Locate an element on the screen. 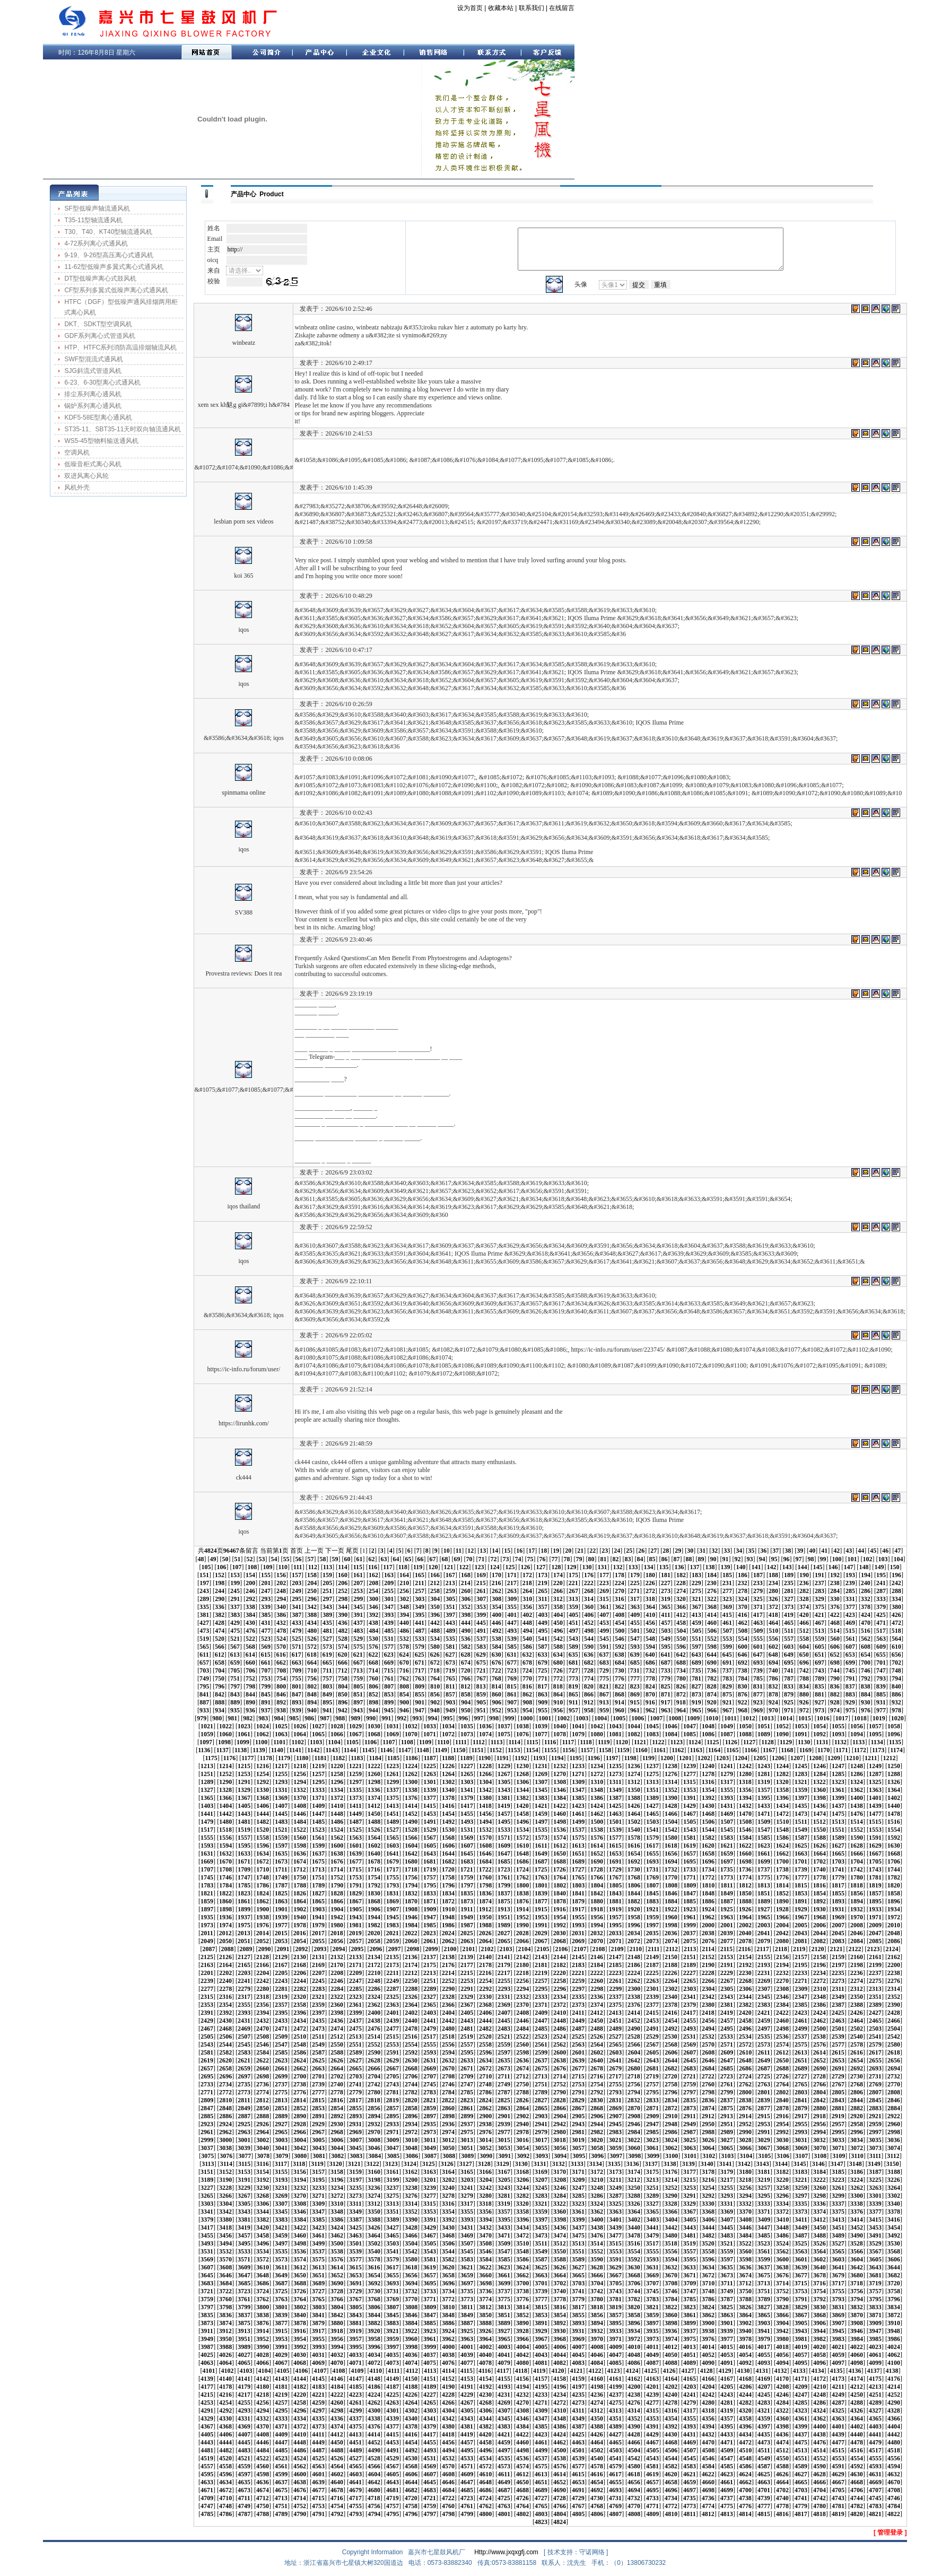  748 is located at coordinates (896, 1670).